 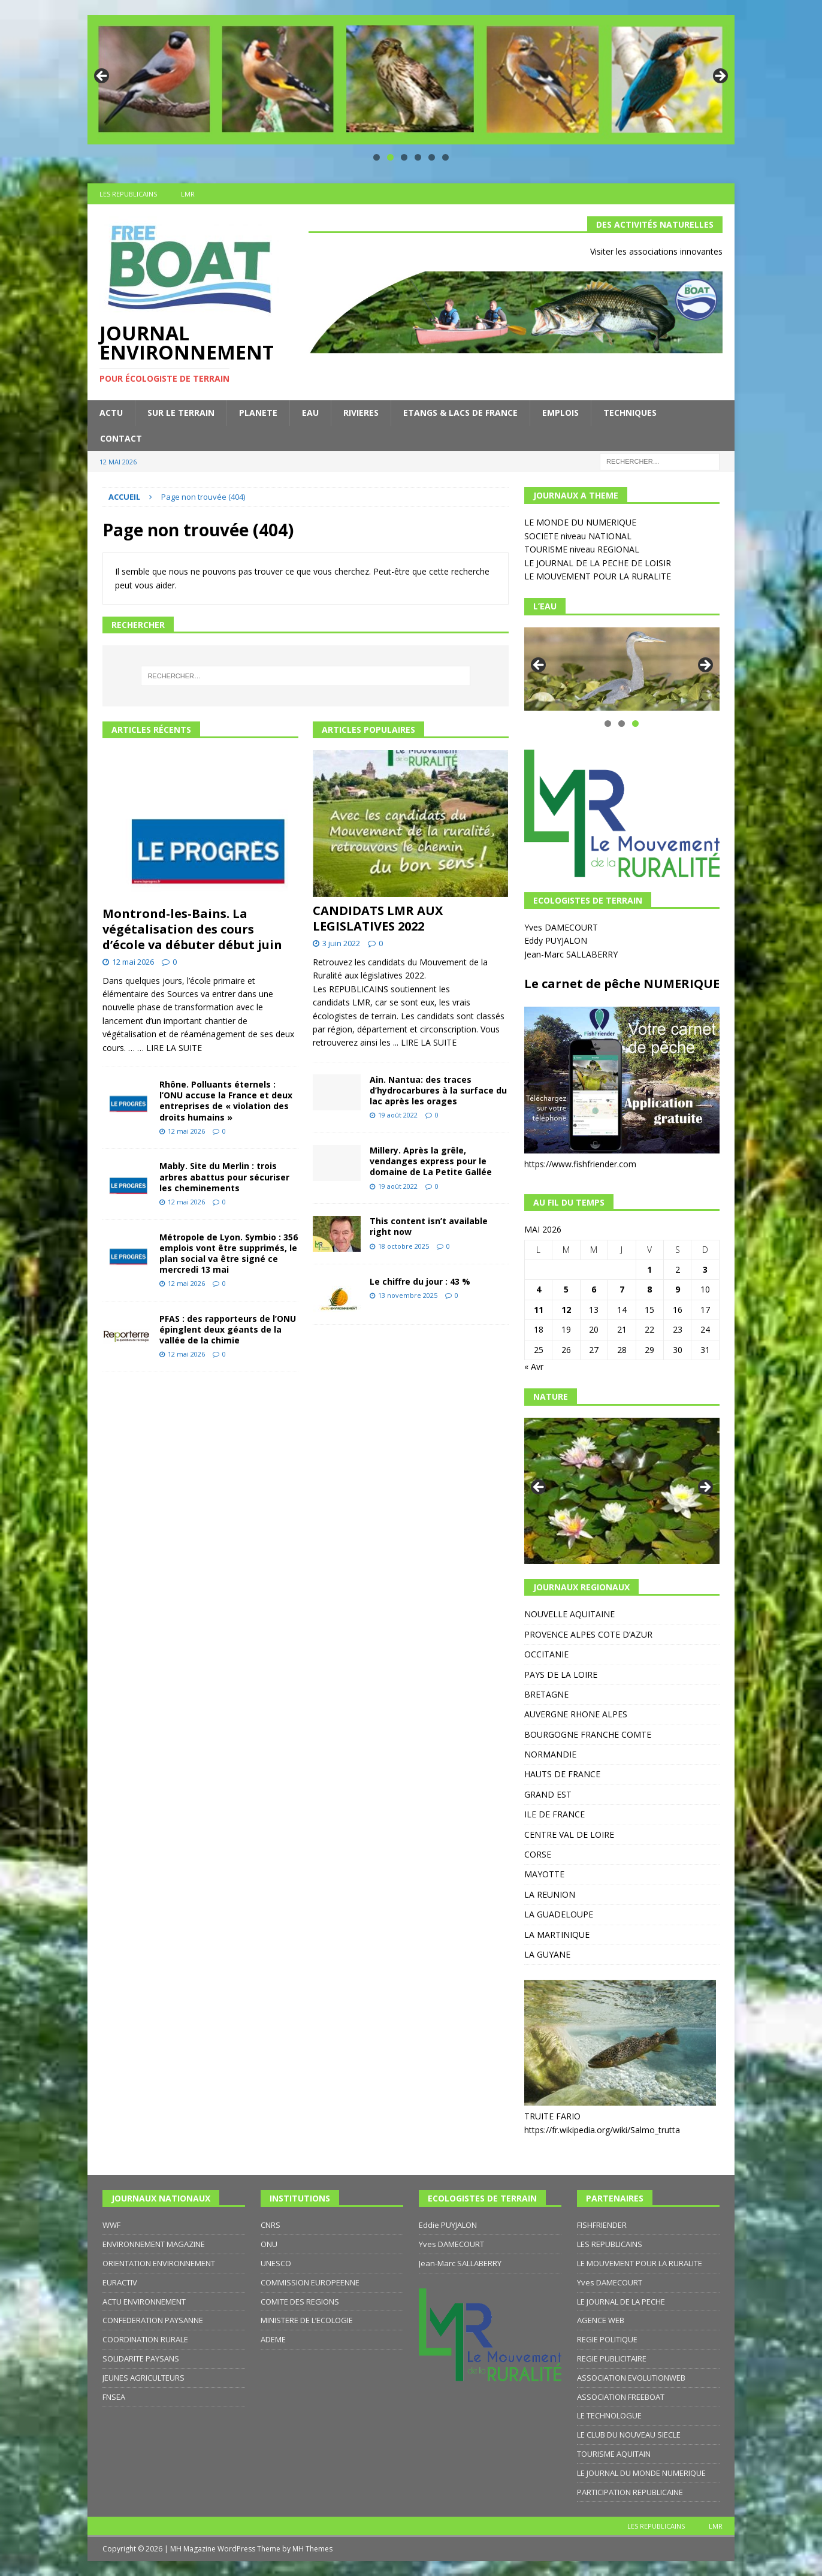 I want to click on EMPLOIS, so click(x=560, y=412).